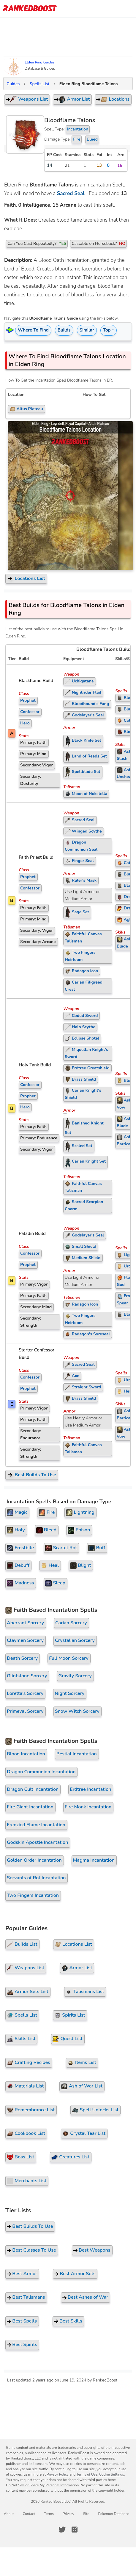 The height and width of the screenshot is (2576, 136). What do you see at coordinates (111, 2474) in the screenshot?
I see `Cookie Settings` at bounding box center [111, 2474].